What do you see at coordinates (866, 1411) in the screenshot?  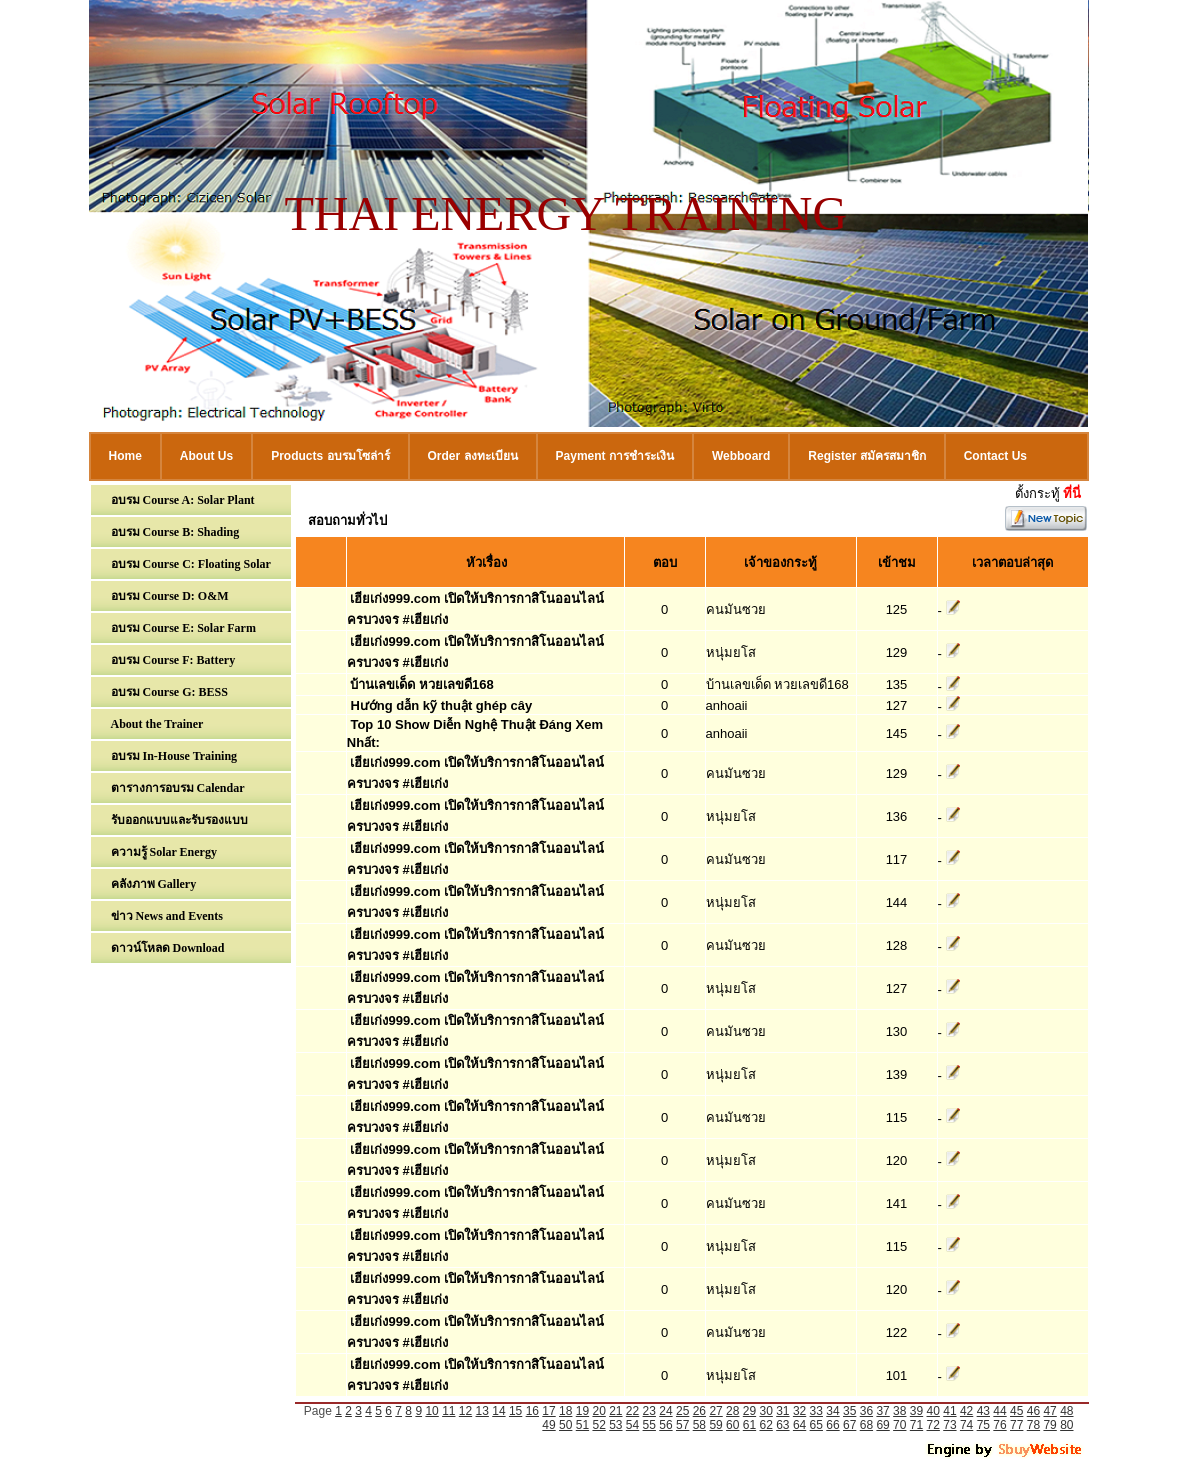 I see `36` at bounding box center [866, 1411].